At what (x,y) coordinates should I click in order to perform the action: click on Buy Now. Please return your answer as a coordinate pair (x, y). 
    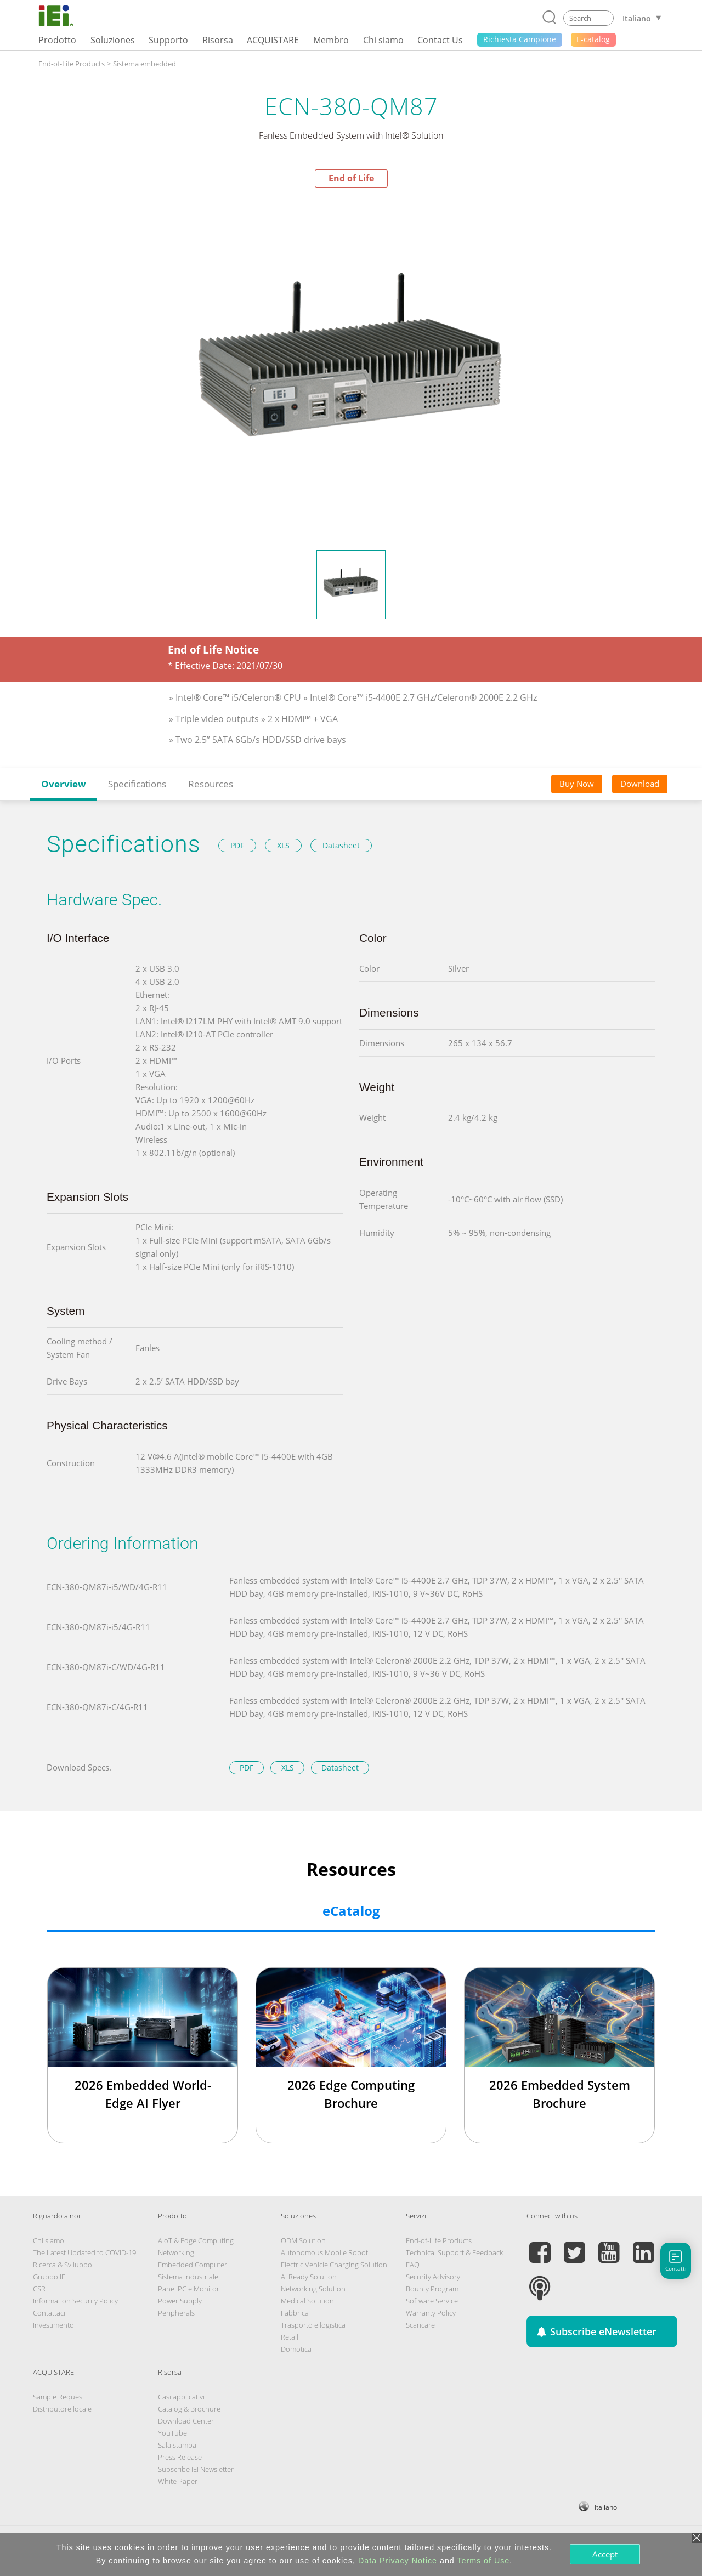
    Looking at the image, I should click on (576, 783).